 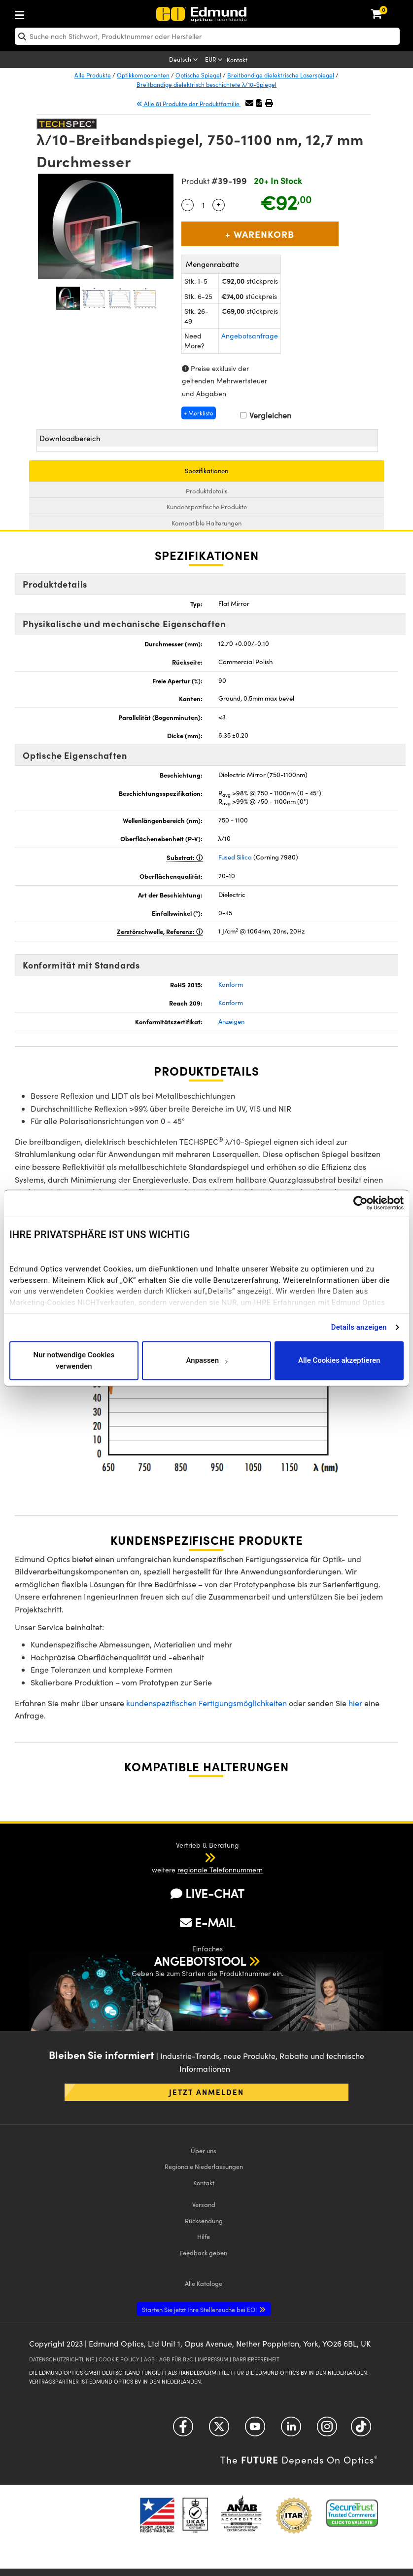 What do you see at coordinates (327, 2430) in the screenshot?
I see `[Open Instagram in a new tab]` at bounding box center [327, 2430].